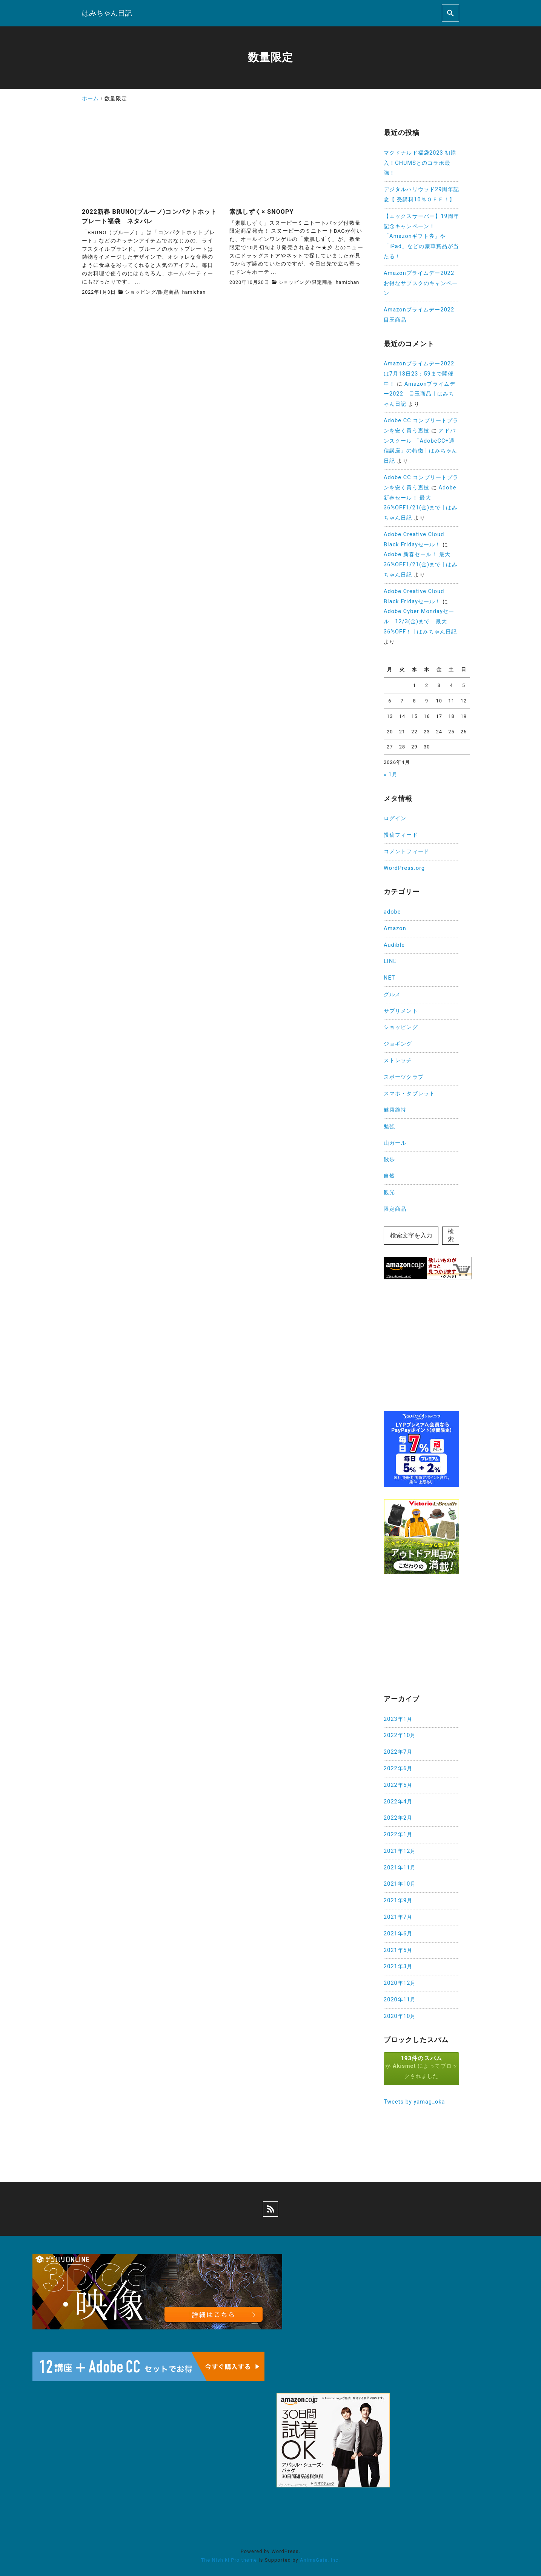 The width and height of the screenshot is (541, 2576). Describe the element at coordinates (389, 1159) in the screenshot. I see `散歩` at that location.